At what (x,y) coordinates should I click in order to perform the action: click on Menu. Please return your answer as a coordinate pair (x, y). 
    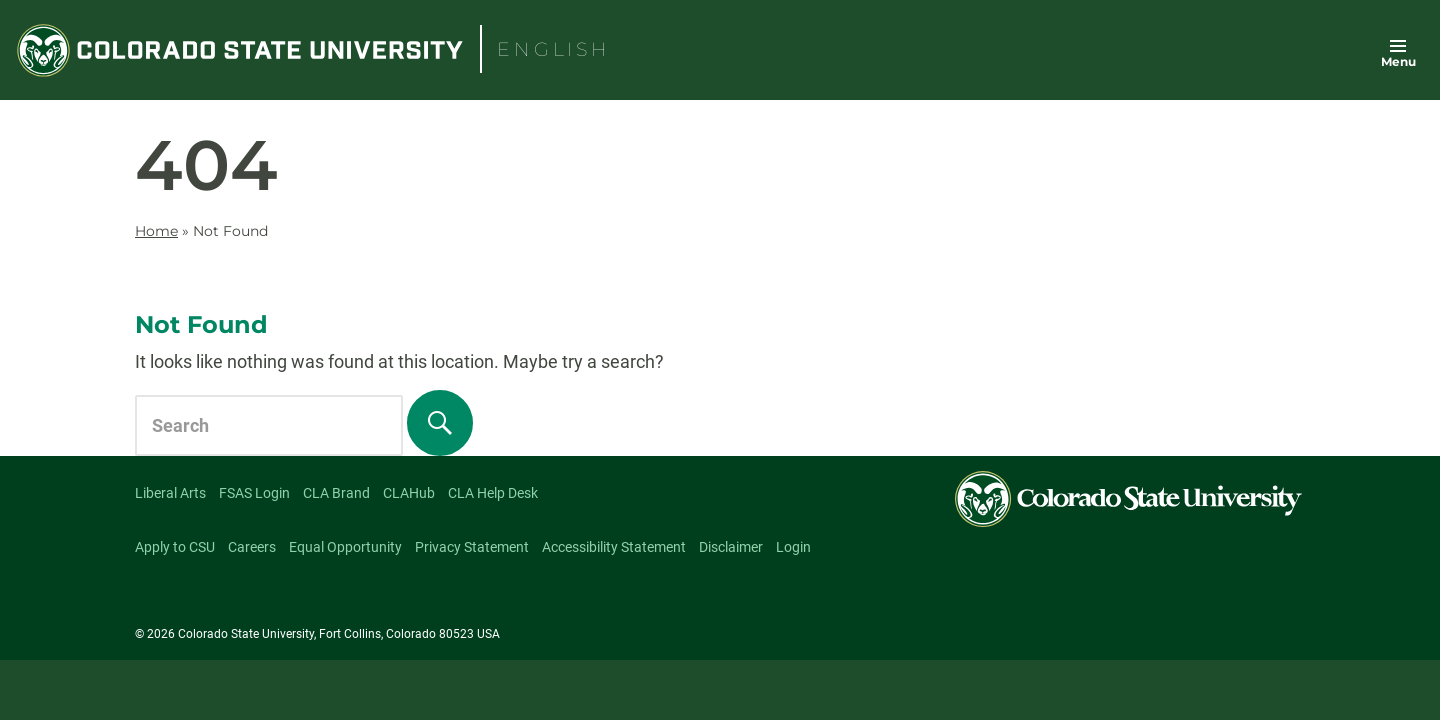
    Looking at the image, I should click on (1398, 61).